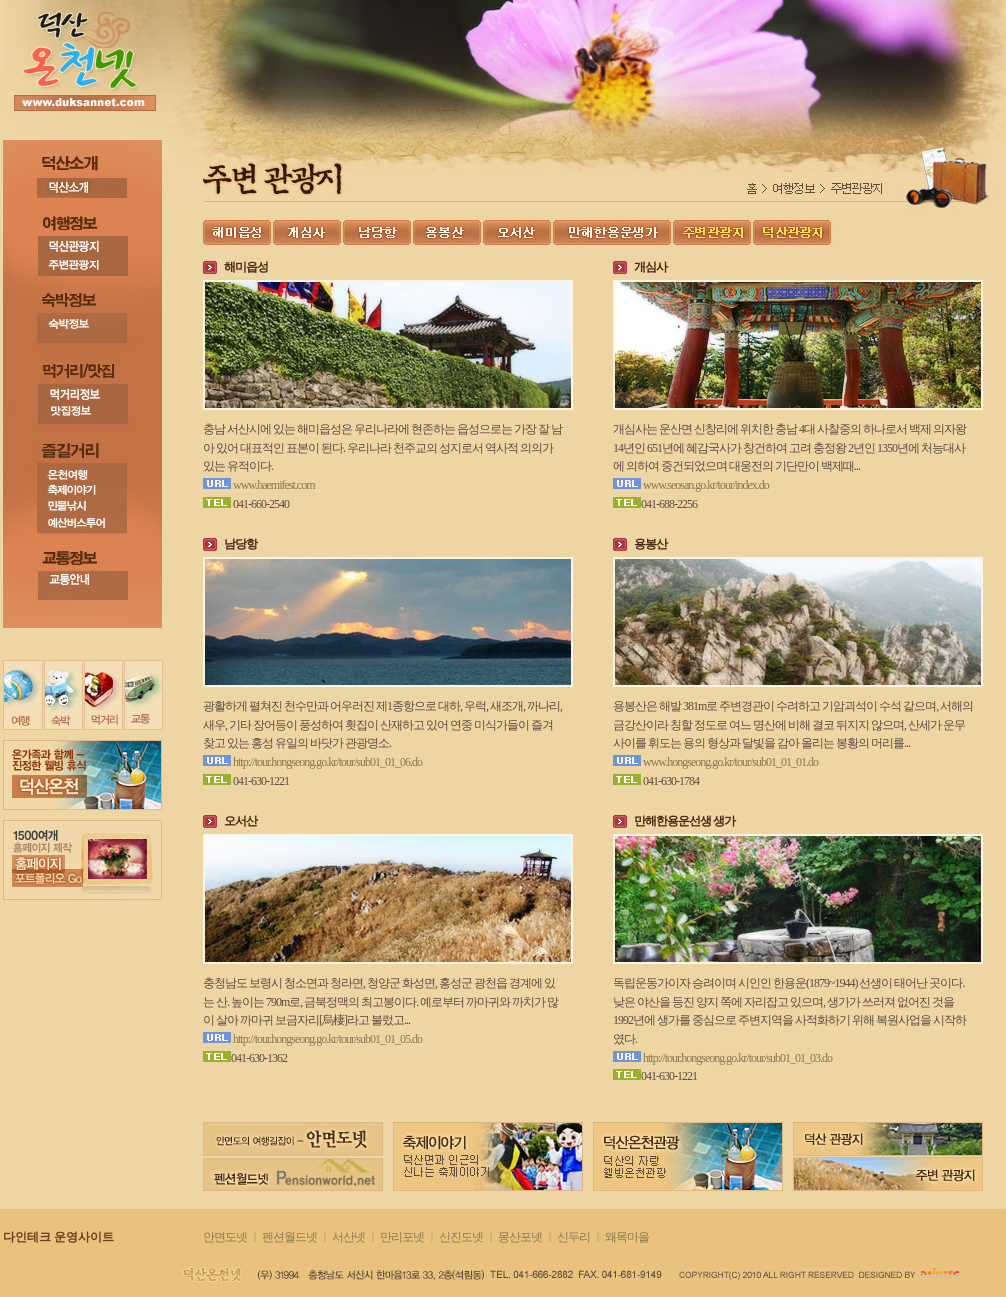 Image resolution: width=1006 pixels, height=1297 pixels. Describe the element at coordinates (225, 1237) in the screenshot. I see `안면도넷` at that location.